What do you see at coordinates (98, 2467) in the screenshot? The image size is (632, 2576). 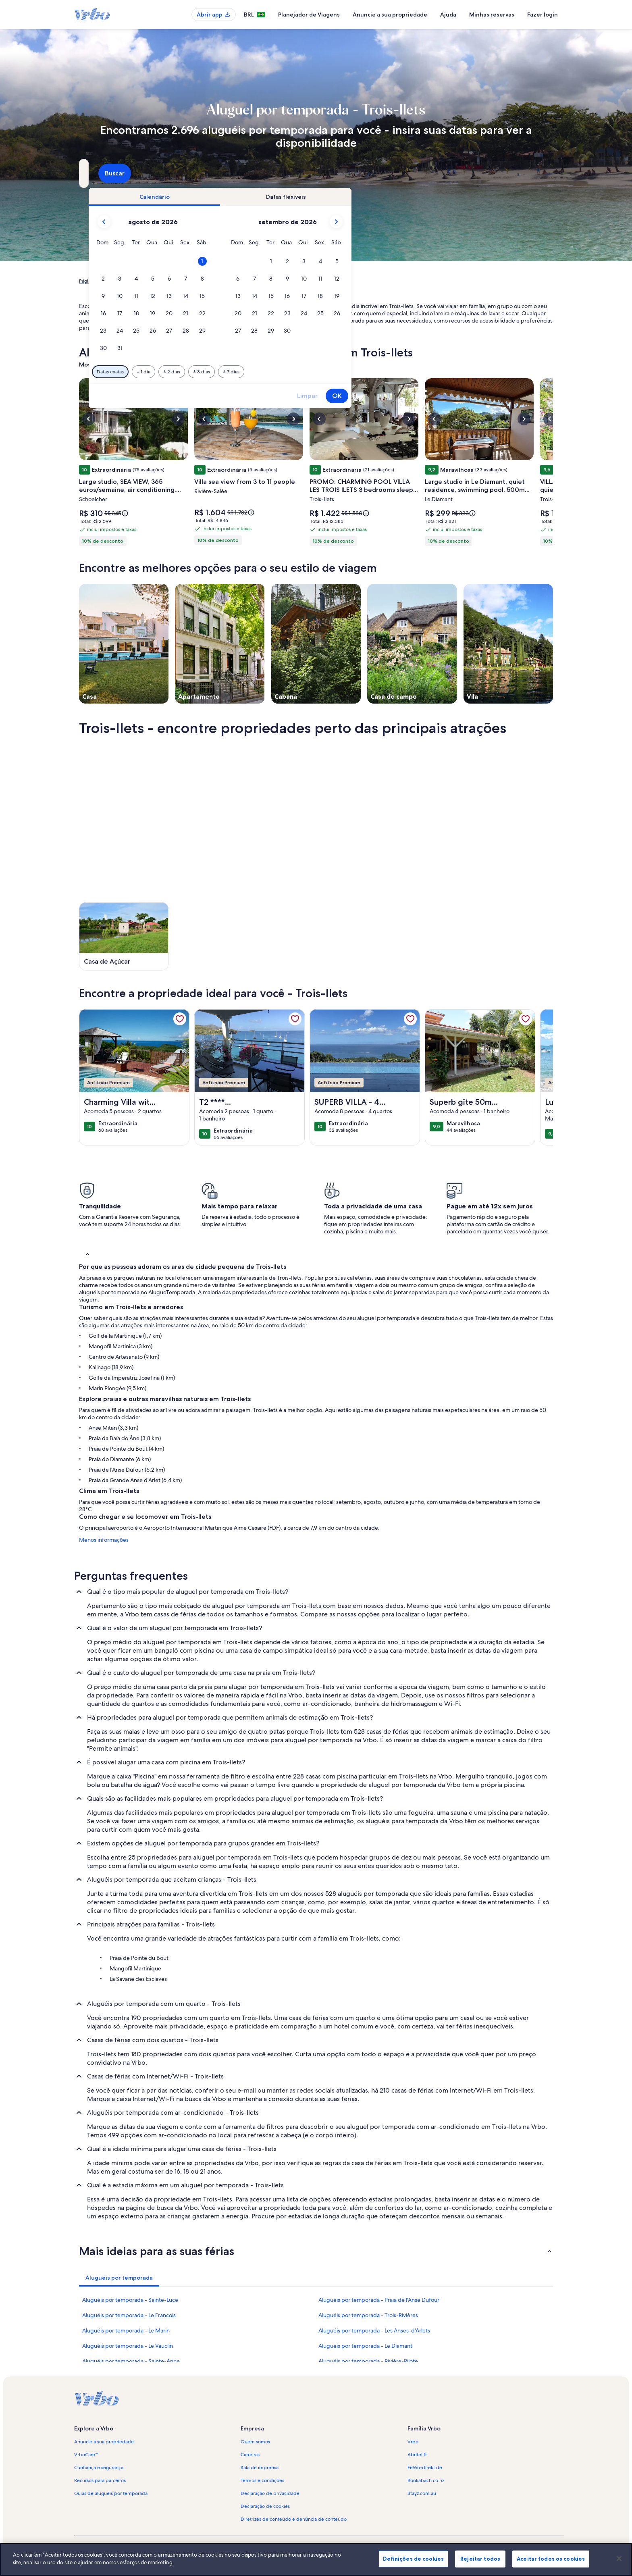 I see `Confiança e segurança [link]` at bounding box center [98, 2467].